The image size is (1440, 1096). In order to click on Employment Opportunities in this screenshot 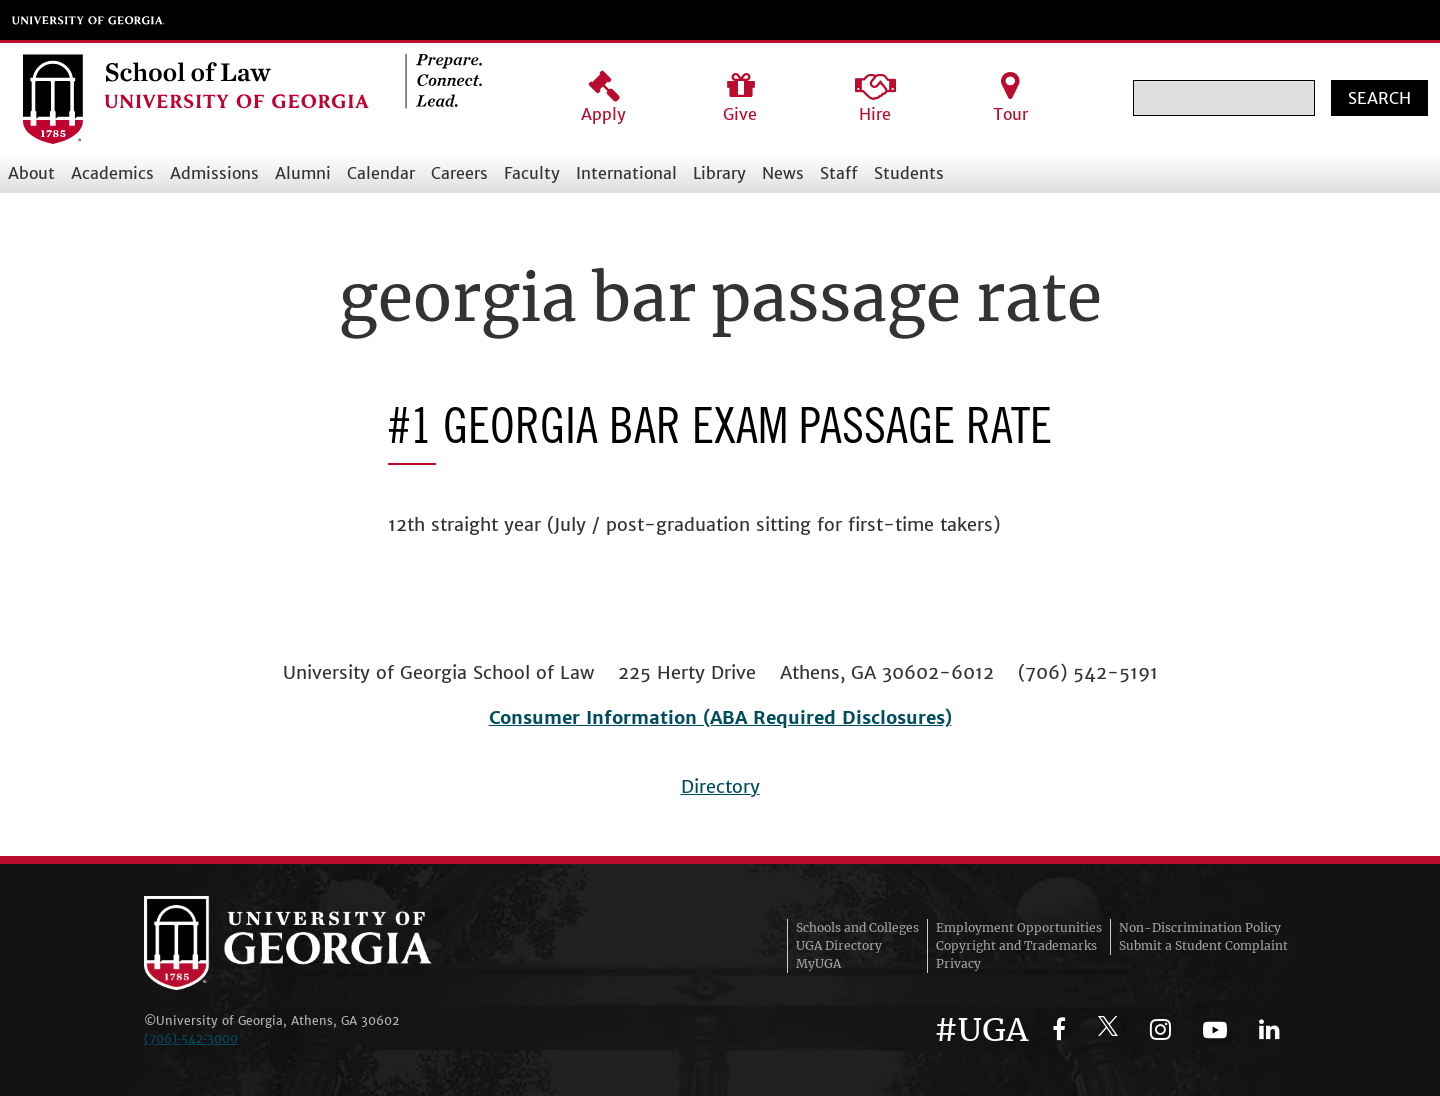, I will do `click(1019, 927)`.